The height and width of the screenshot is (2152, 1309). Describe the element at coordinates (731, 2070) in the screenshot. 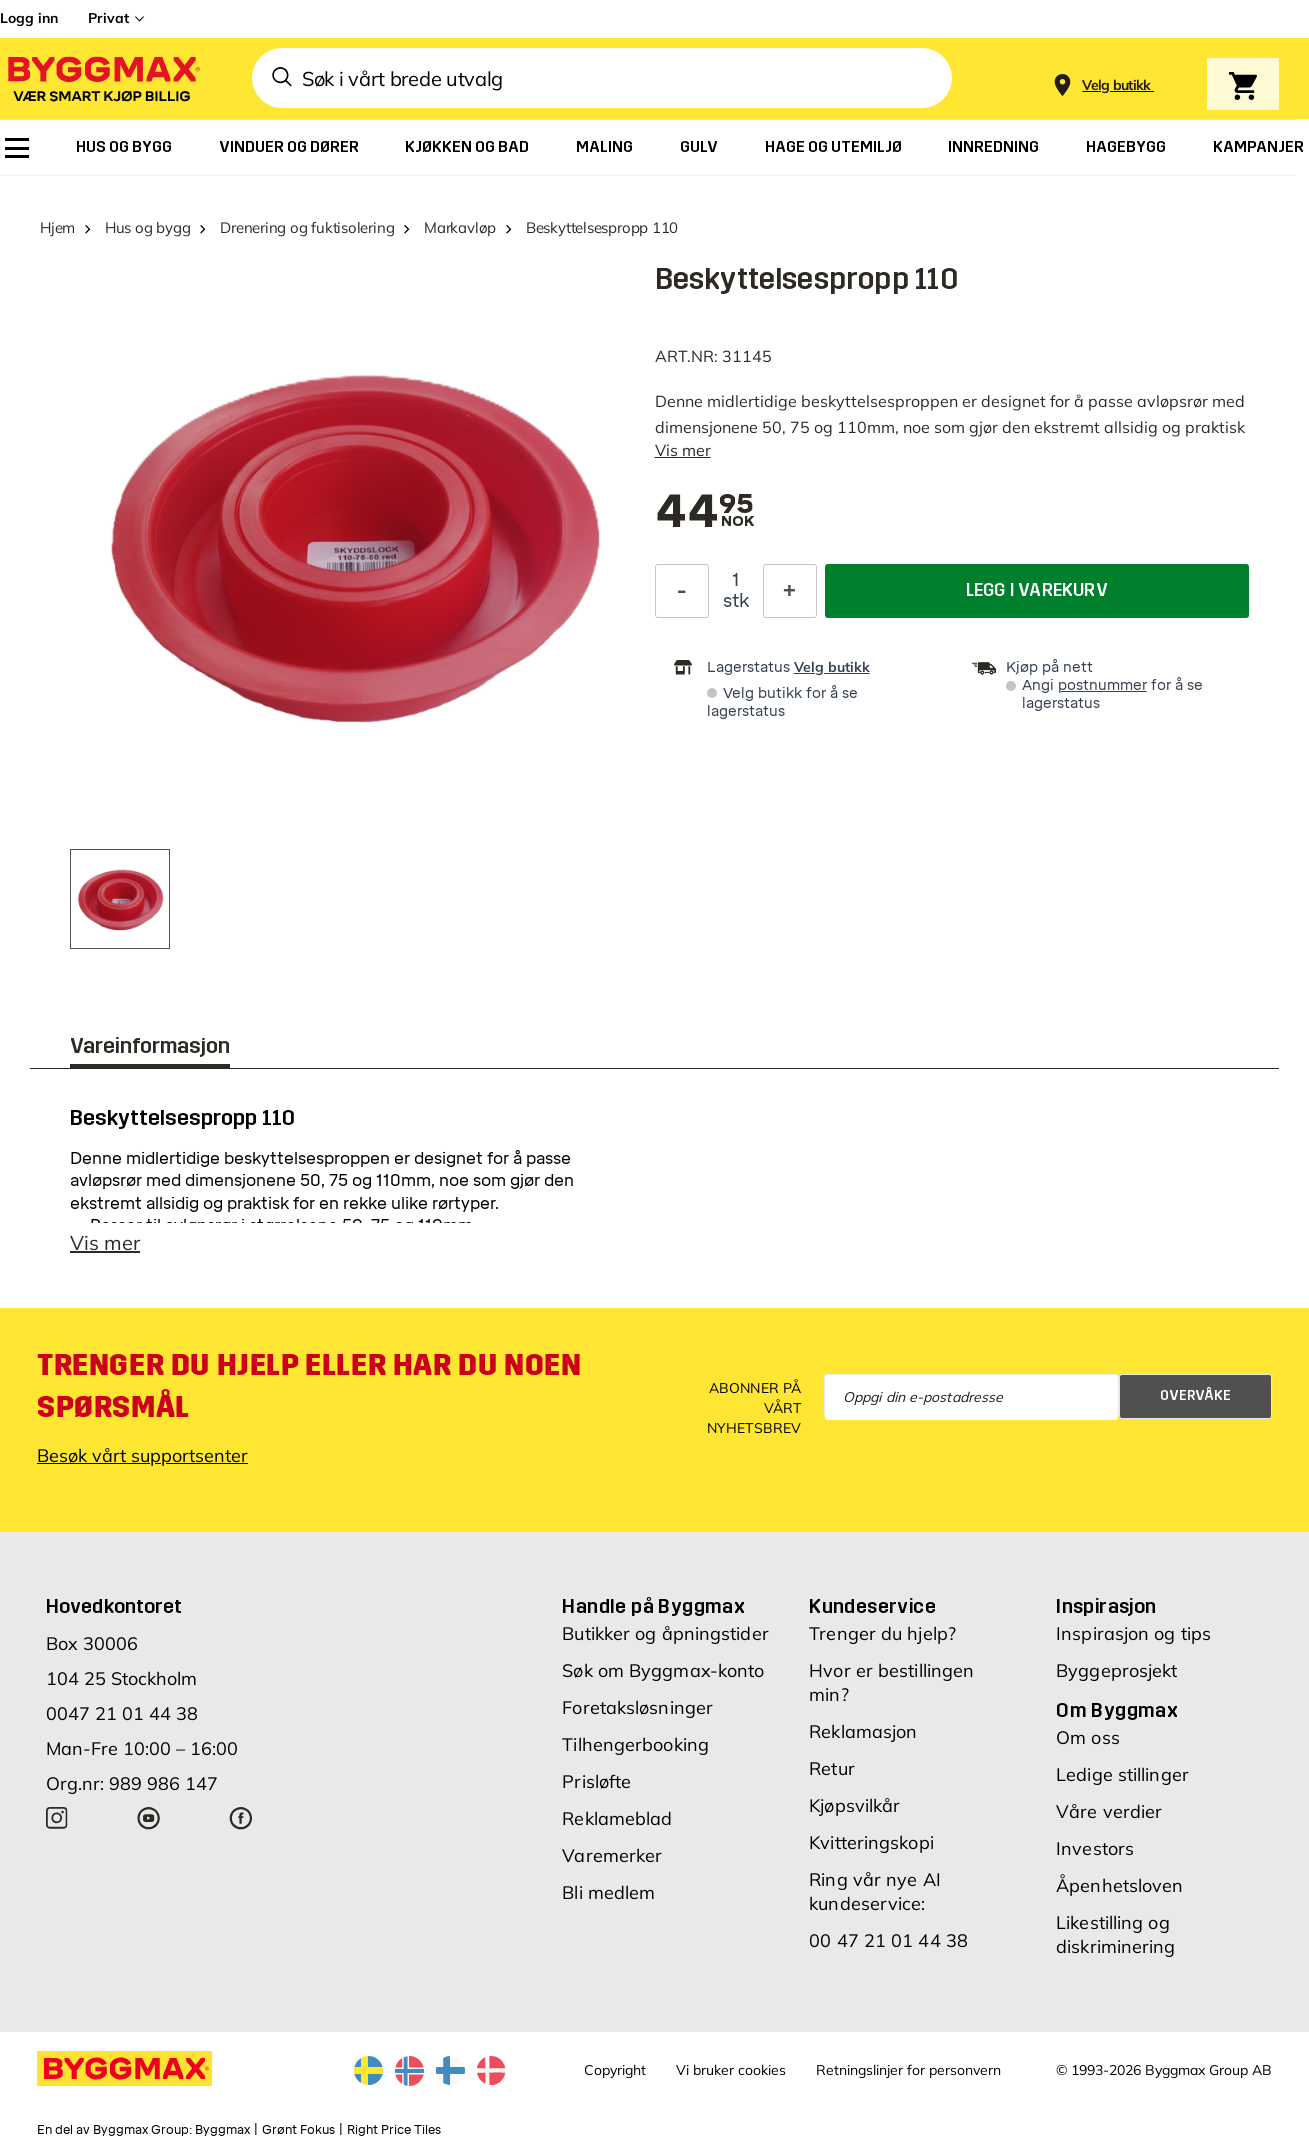

I see `Vi bruker cookies` at that location.